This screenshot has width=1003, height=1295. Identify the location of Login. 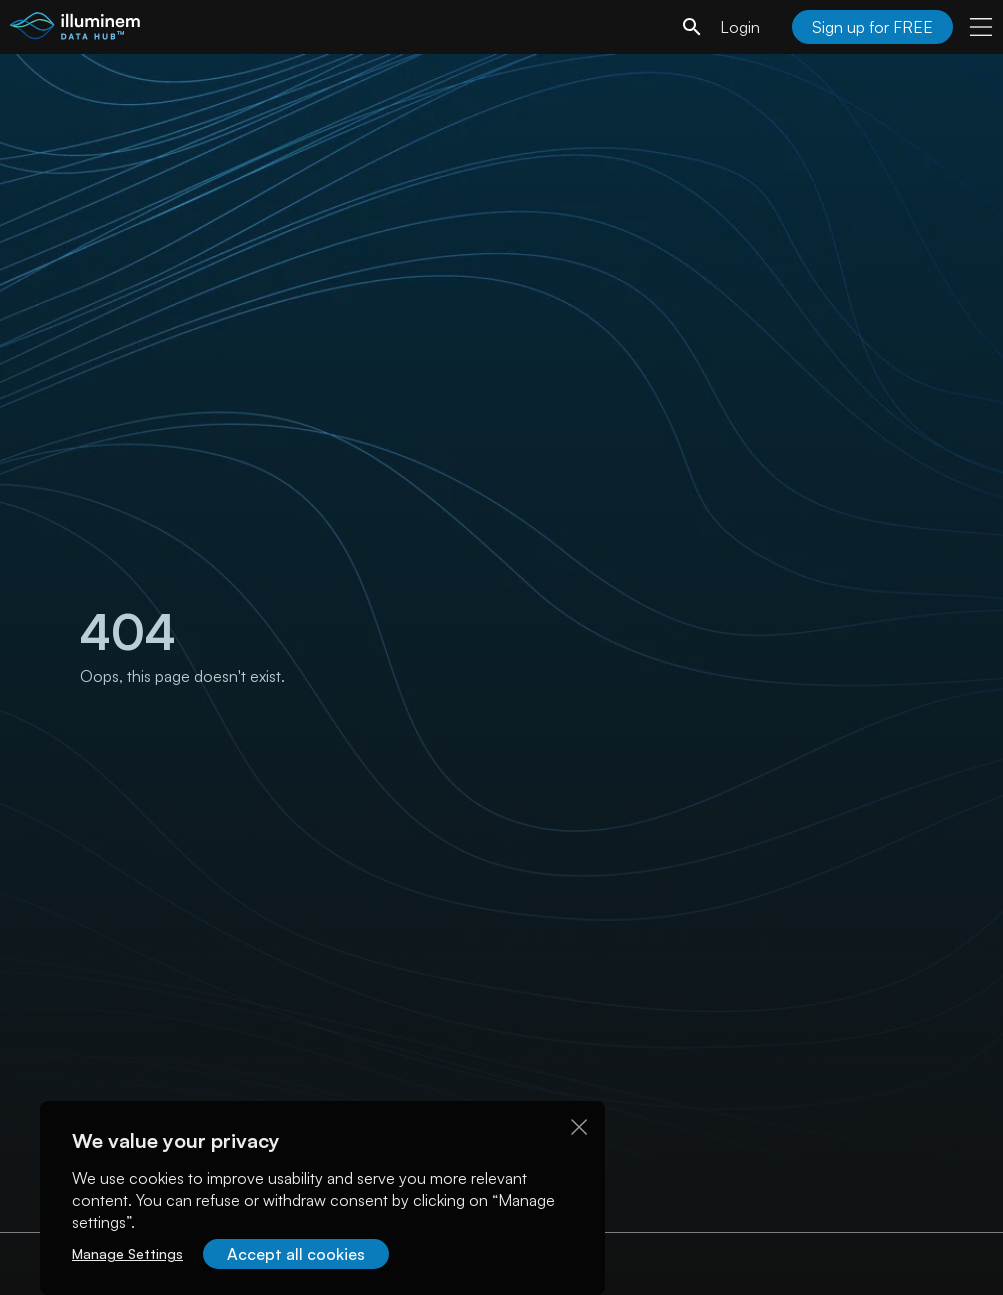
(740, 27).